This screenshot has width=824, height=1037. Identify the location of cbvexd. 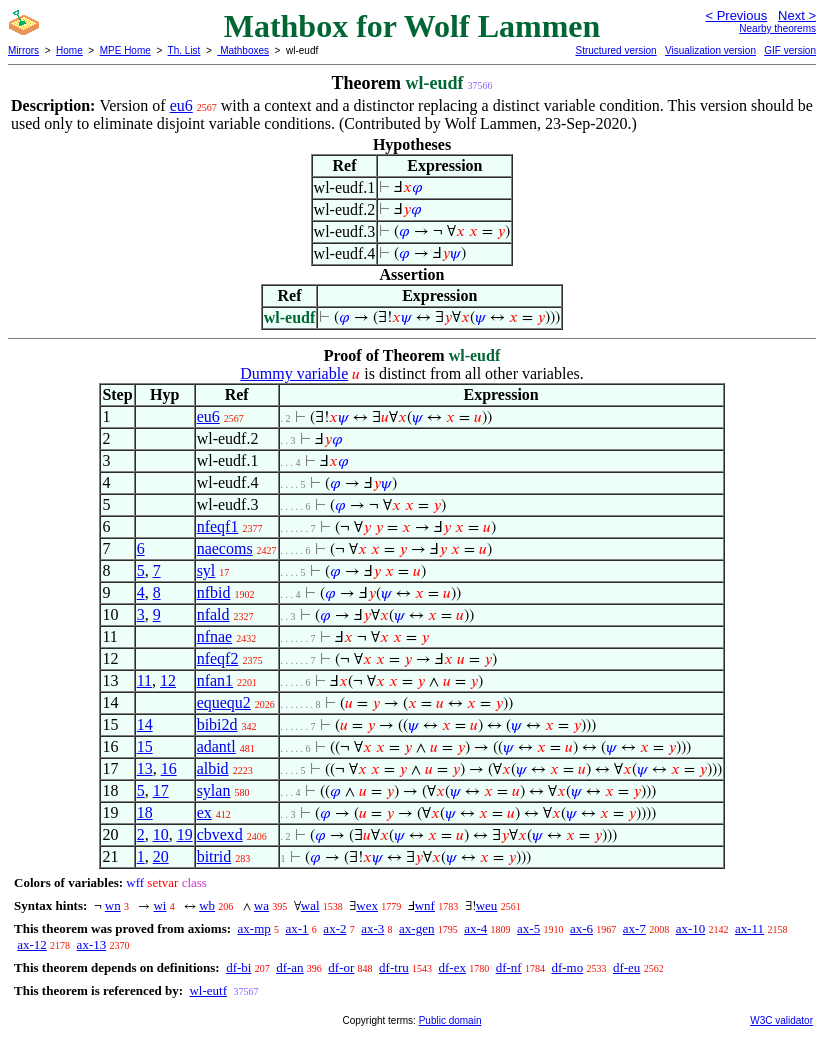
(220, 834).